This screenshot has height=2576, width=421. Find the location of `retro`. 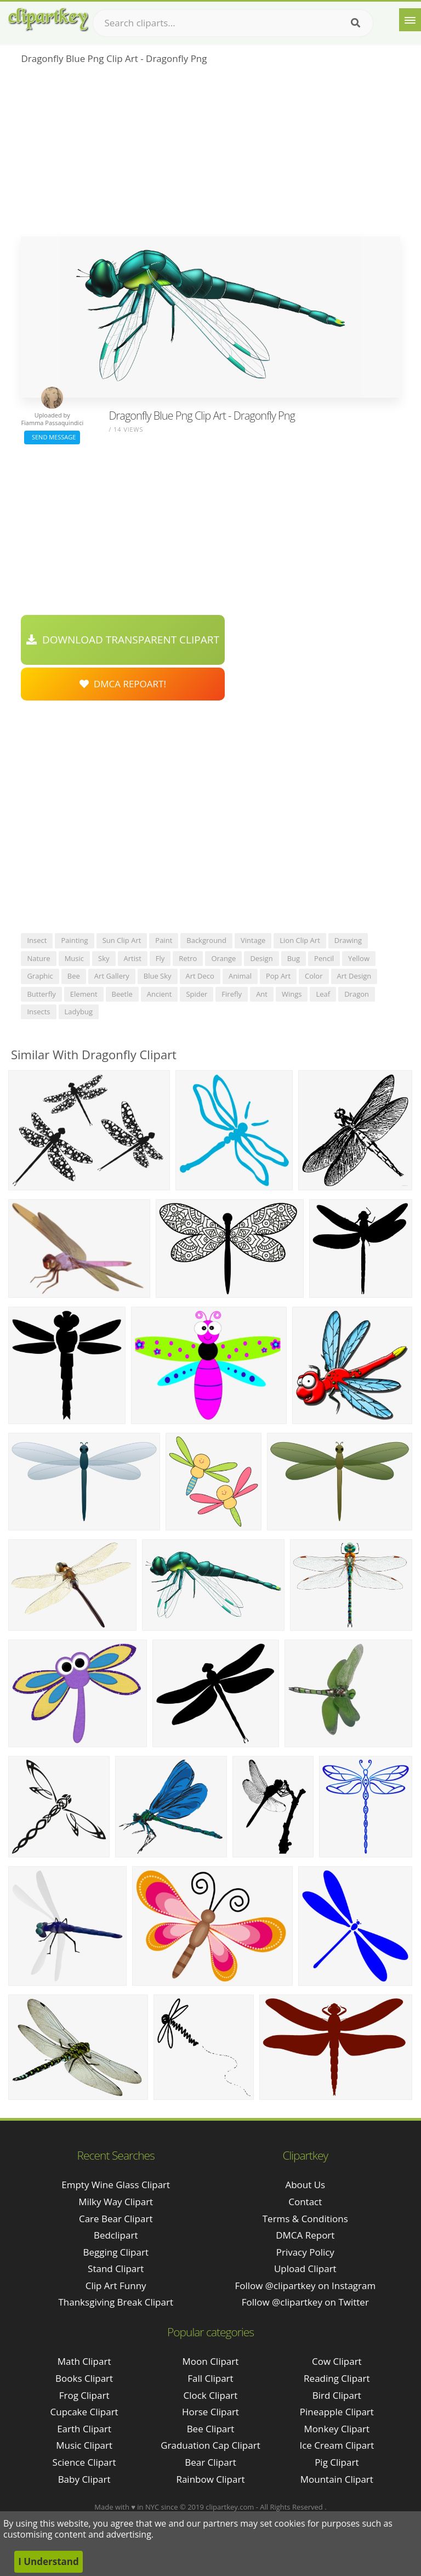

retro is located at coordinates (188, 958).